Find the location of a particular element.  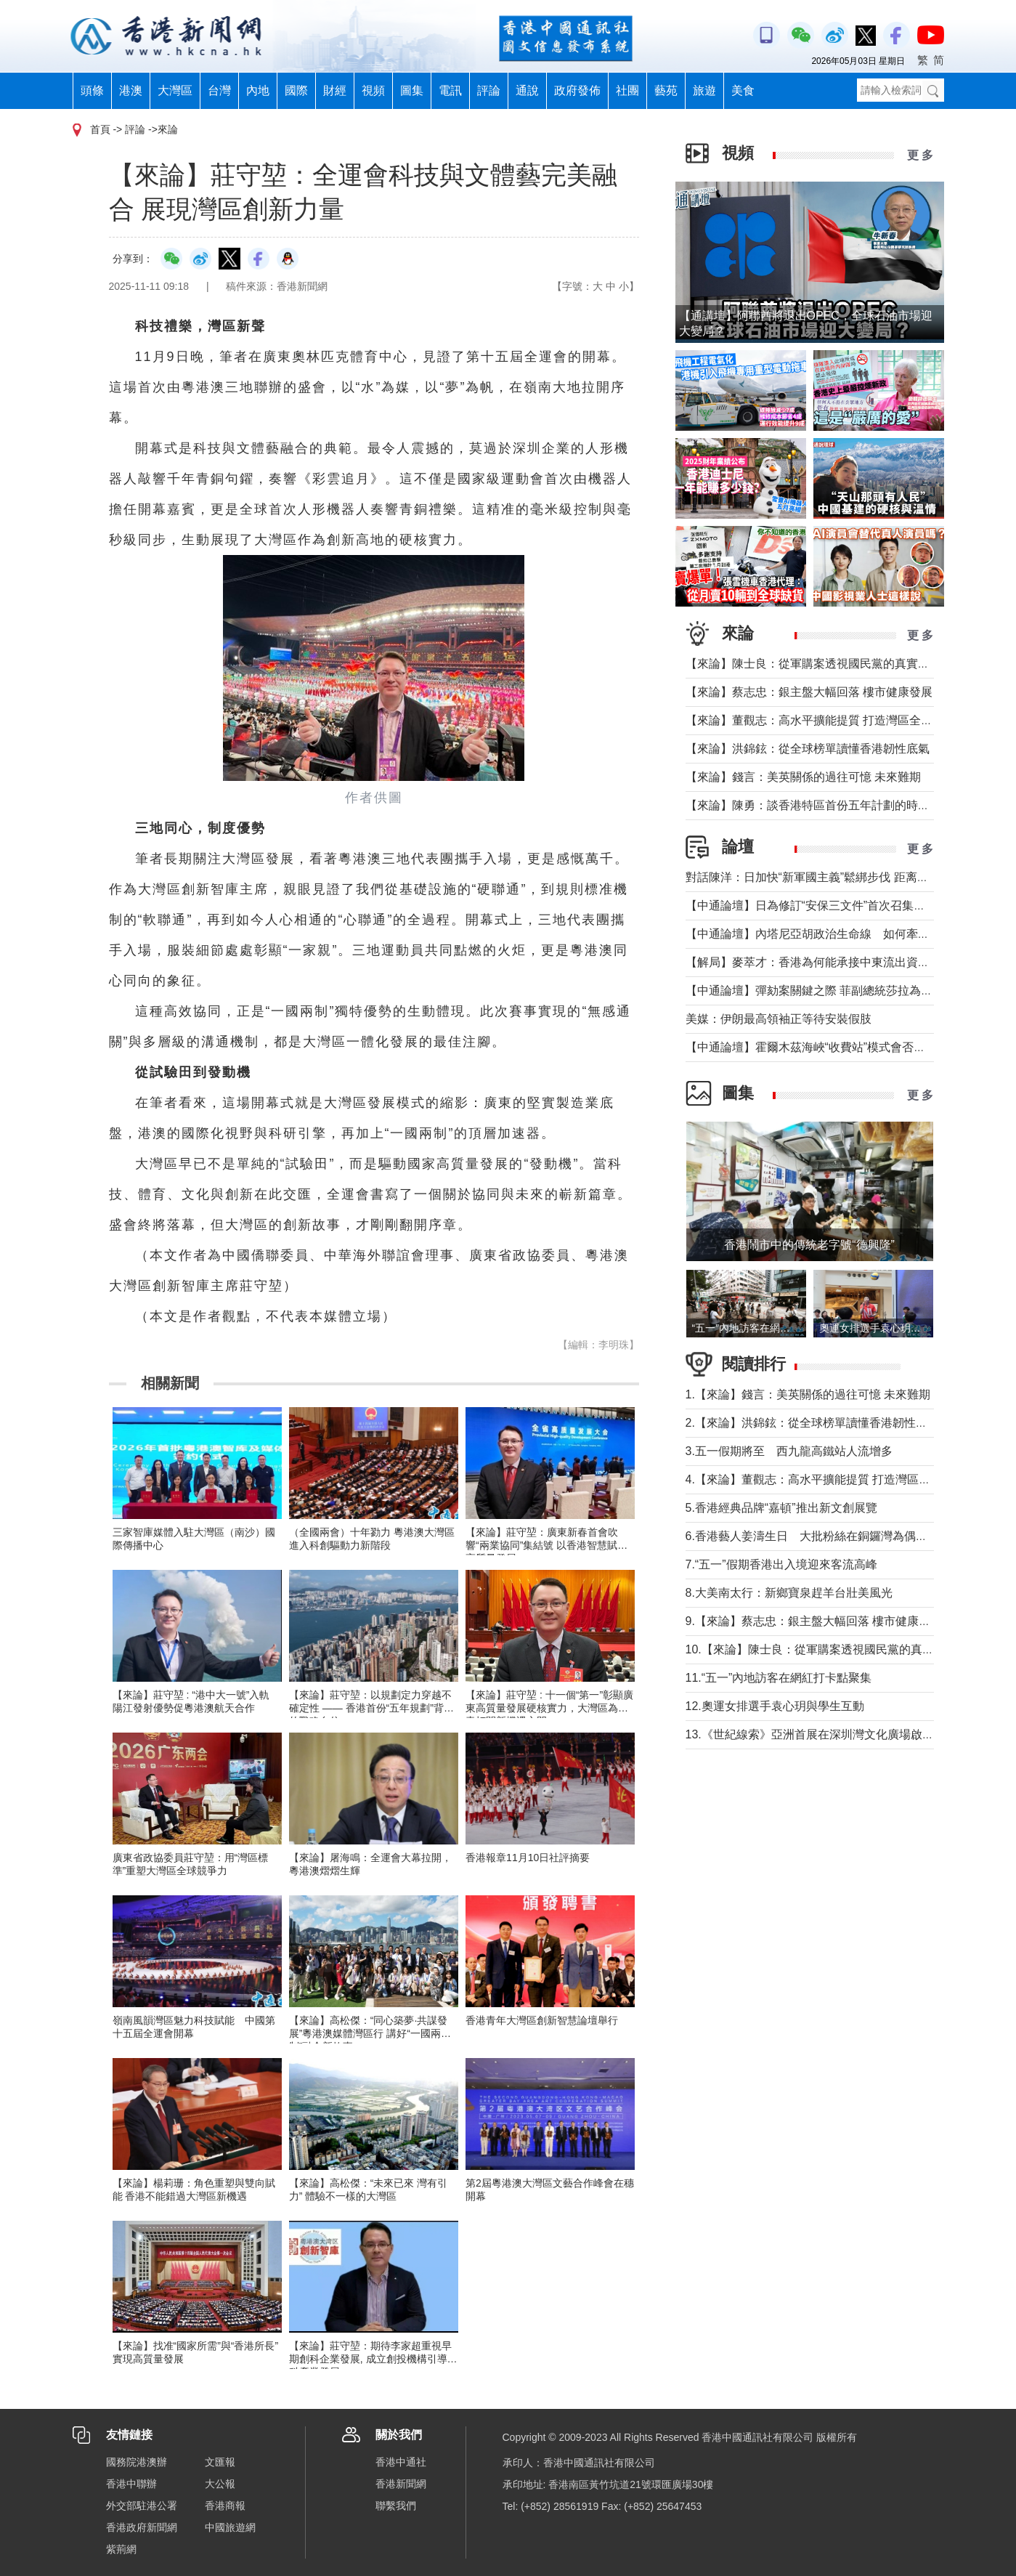

11.“五一”內地訪客在網紅打卡點聚集 is located at coordinates (779, 1678).